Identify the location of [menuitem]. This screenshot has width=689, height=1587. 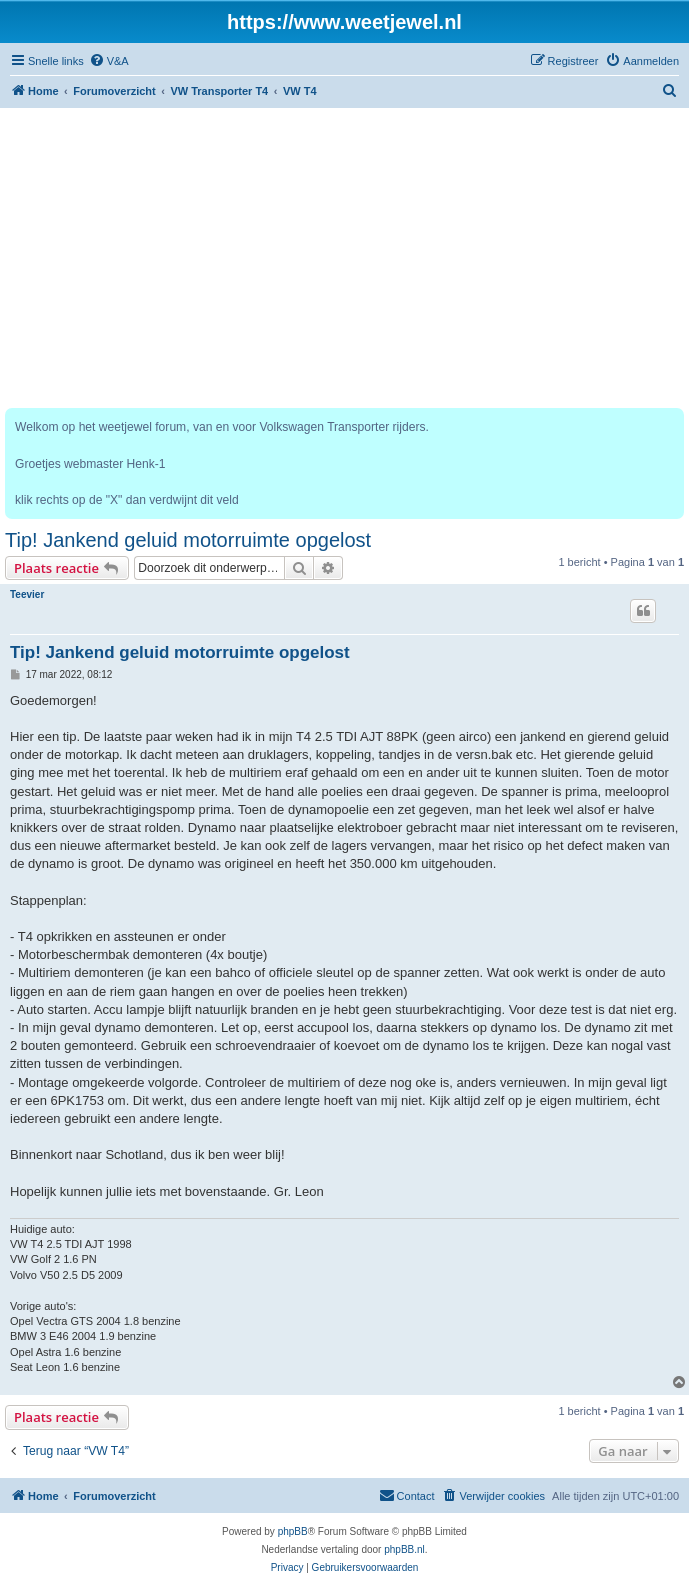
(109, 61).